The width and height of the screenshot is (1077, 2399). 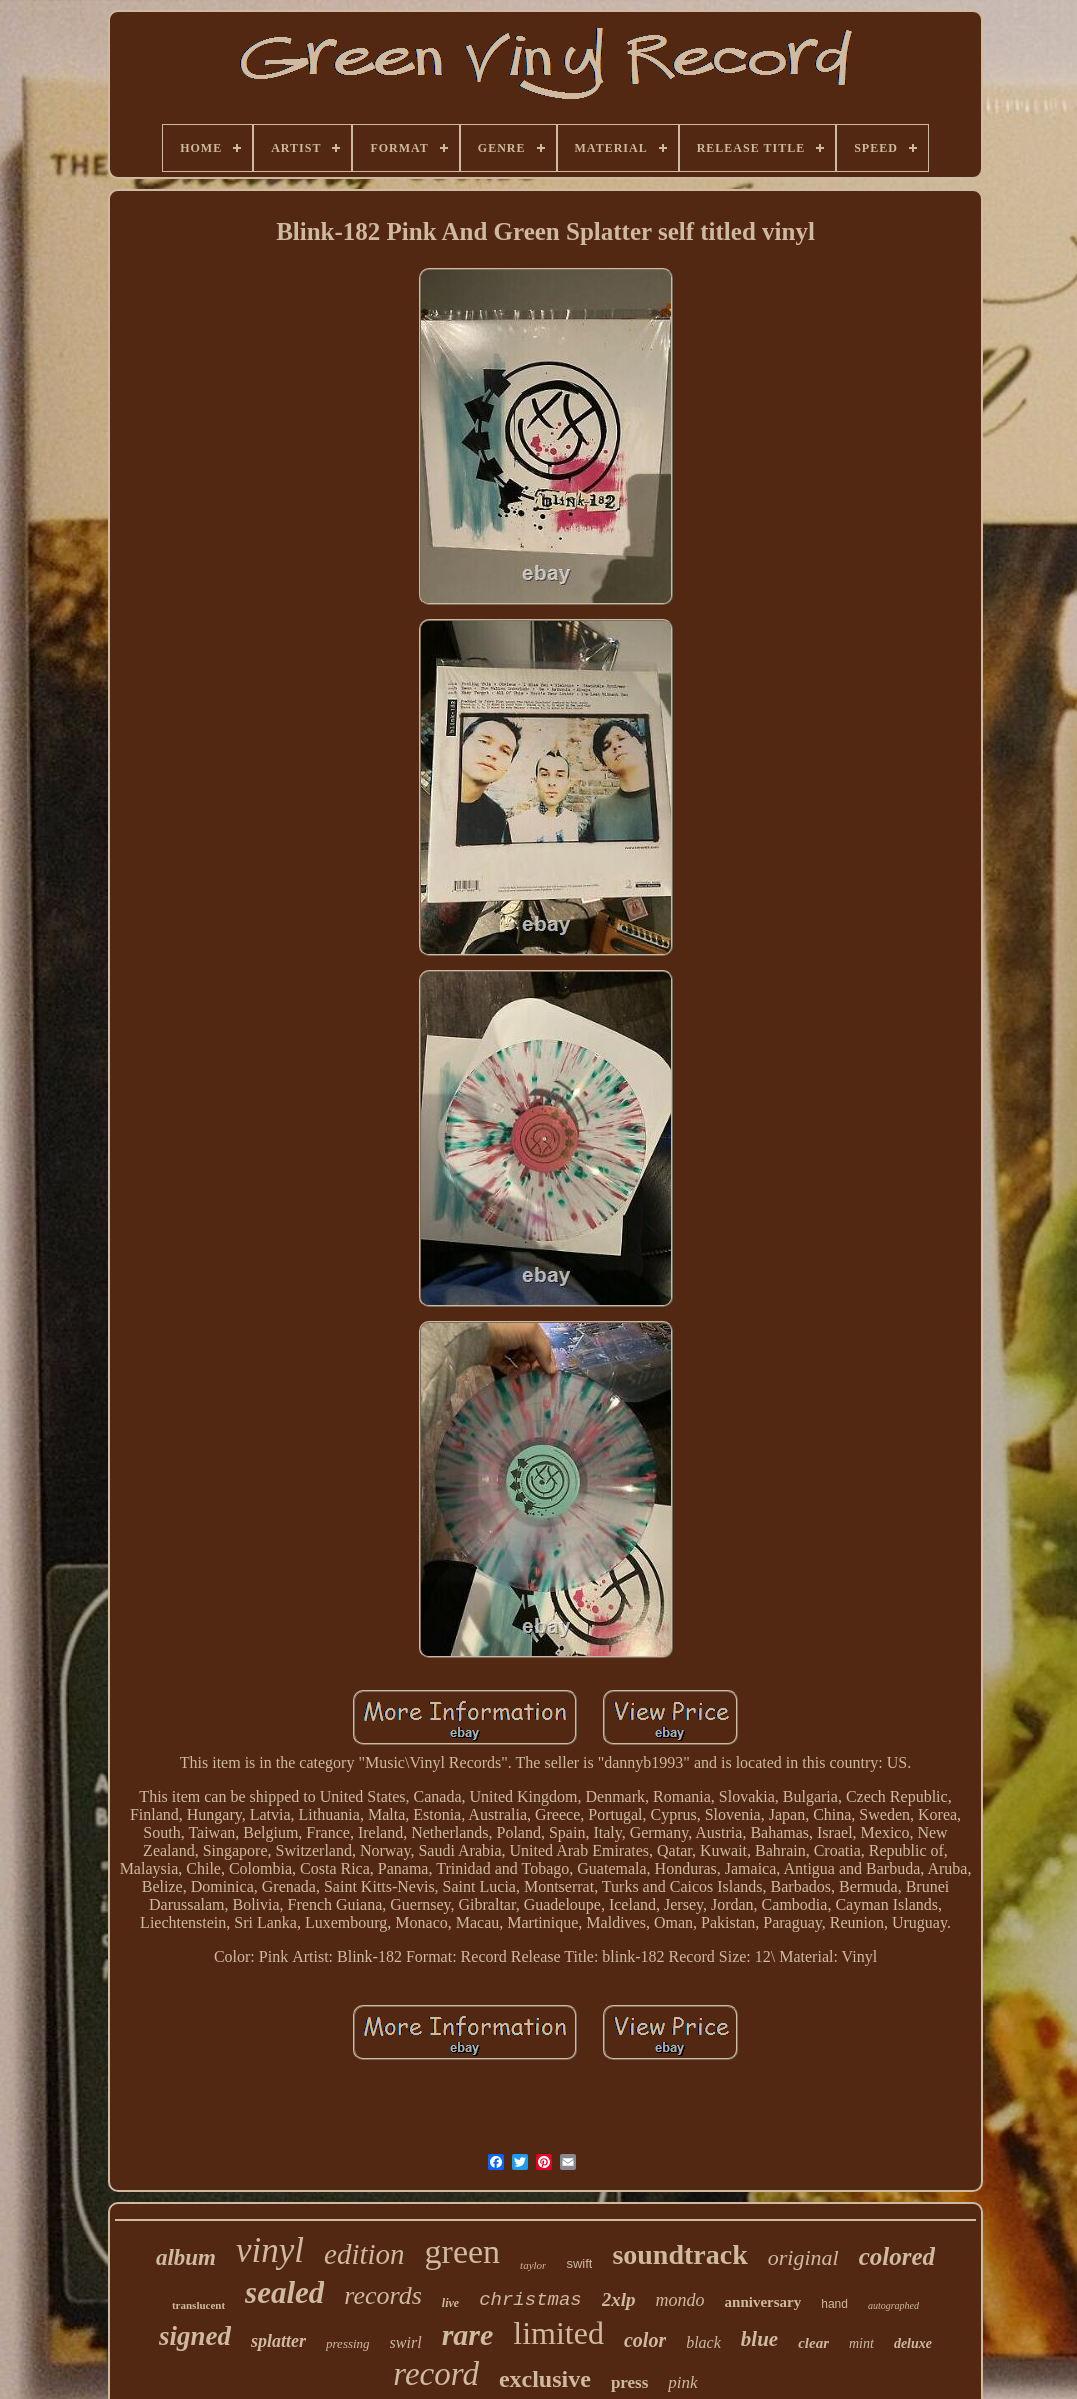 I want to click on pressing, so click(x=348, y=2343).